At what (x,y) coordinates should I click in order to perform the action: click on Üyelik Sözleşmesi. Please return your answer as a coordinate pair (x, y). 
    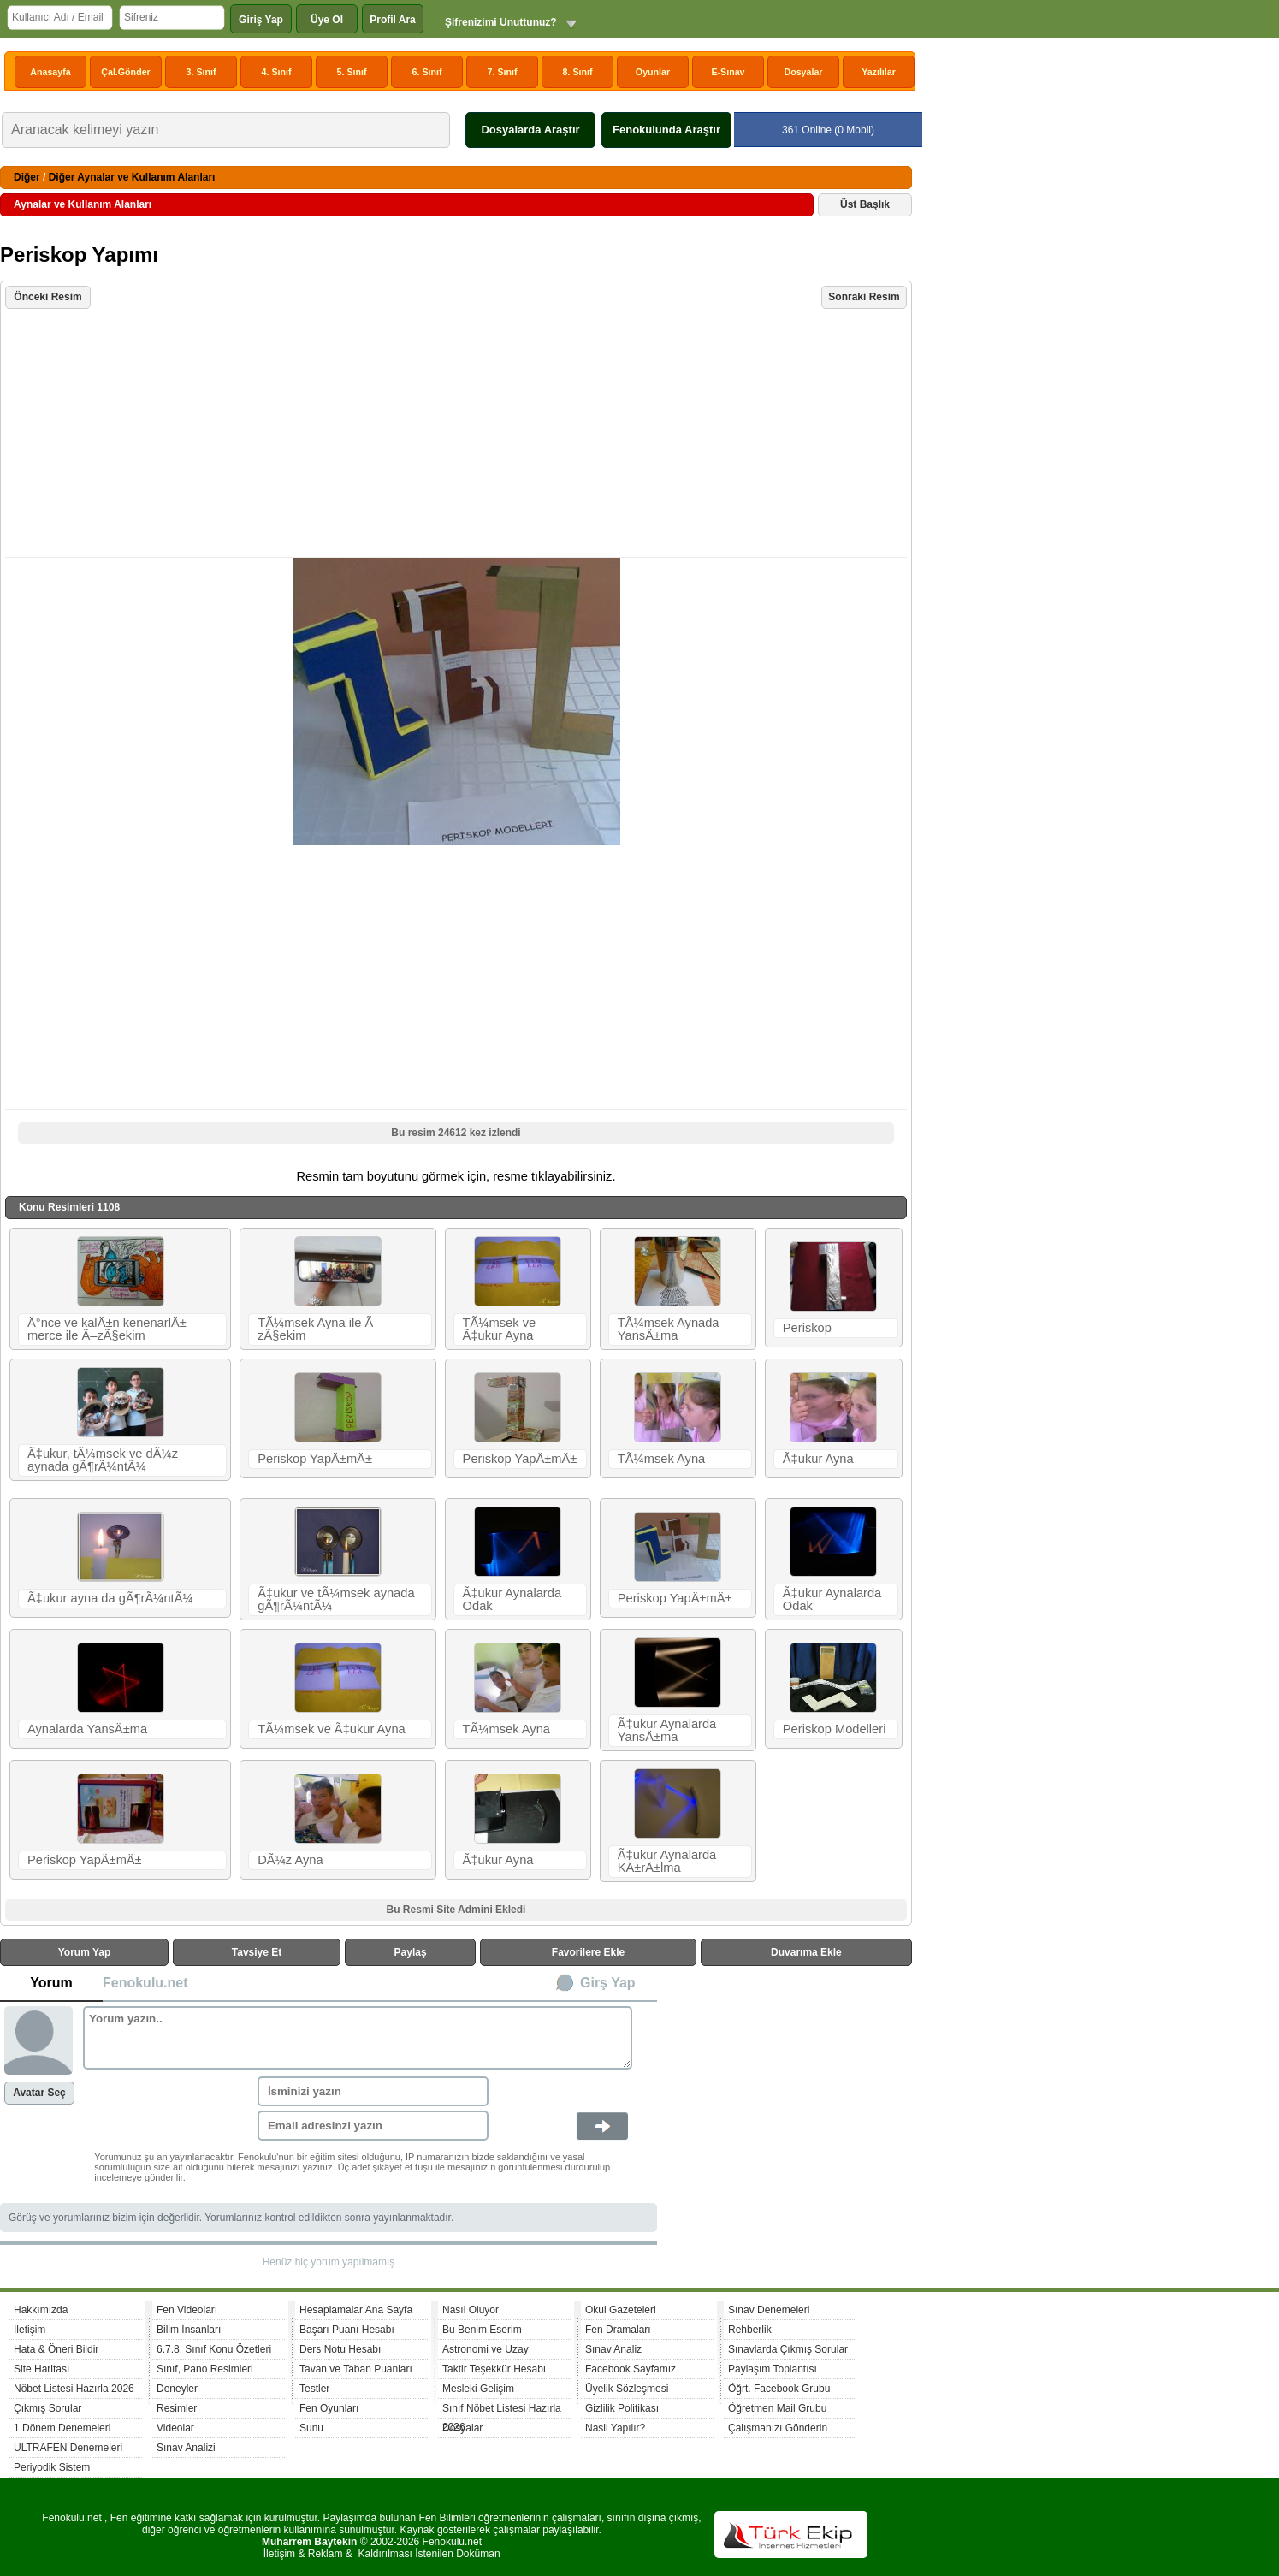
    Looking at the image, I should click on (626, 2389).